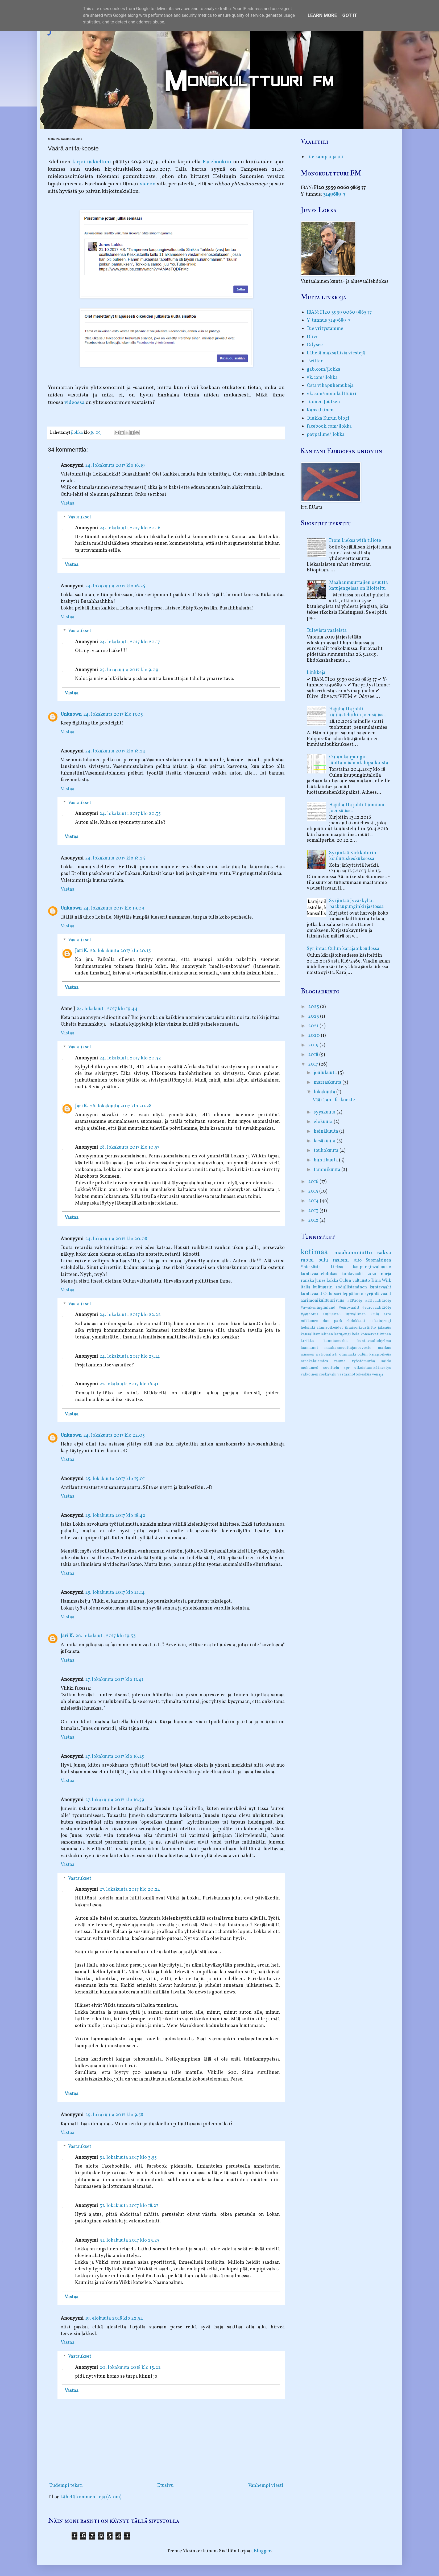  Describe the element at coordinates (334, 194) in the screenshot. I see `3149689-7` at that location.